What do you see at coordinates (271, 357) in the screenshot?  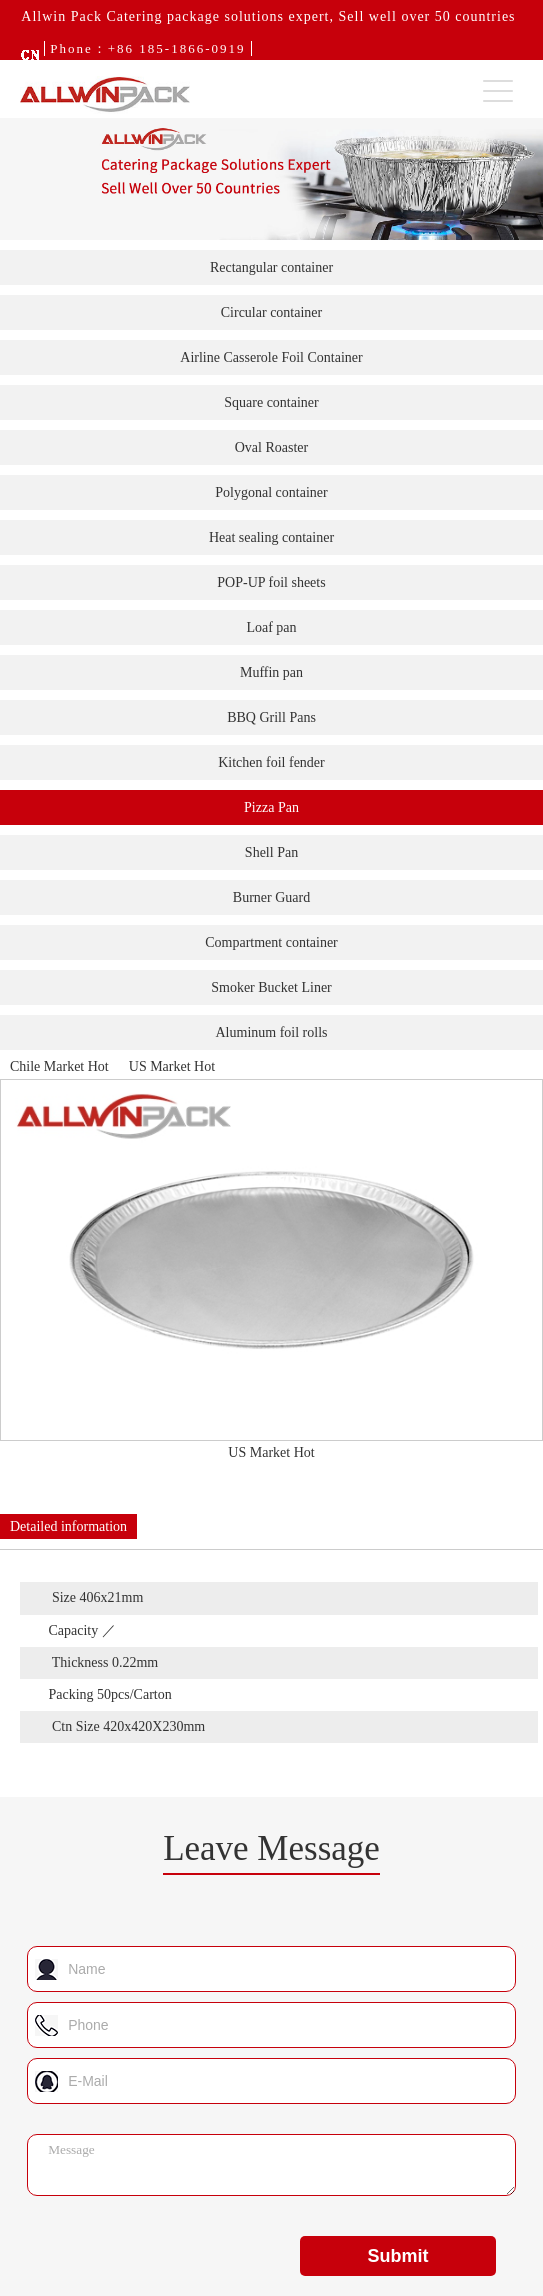 I see `Airline Casserole Foil Container` at bounding box center [271, 357].